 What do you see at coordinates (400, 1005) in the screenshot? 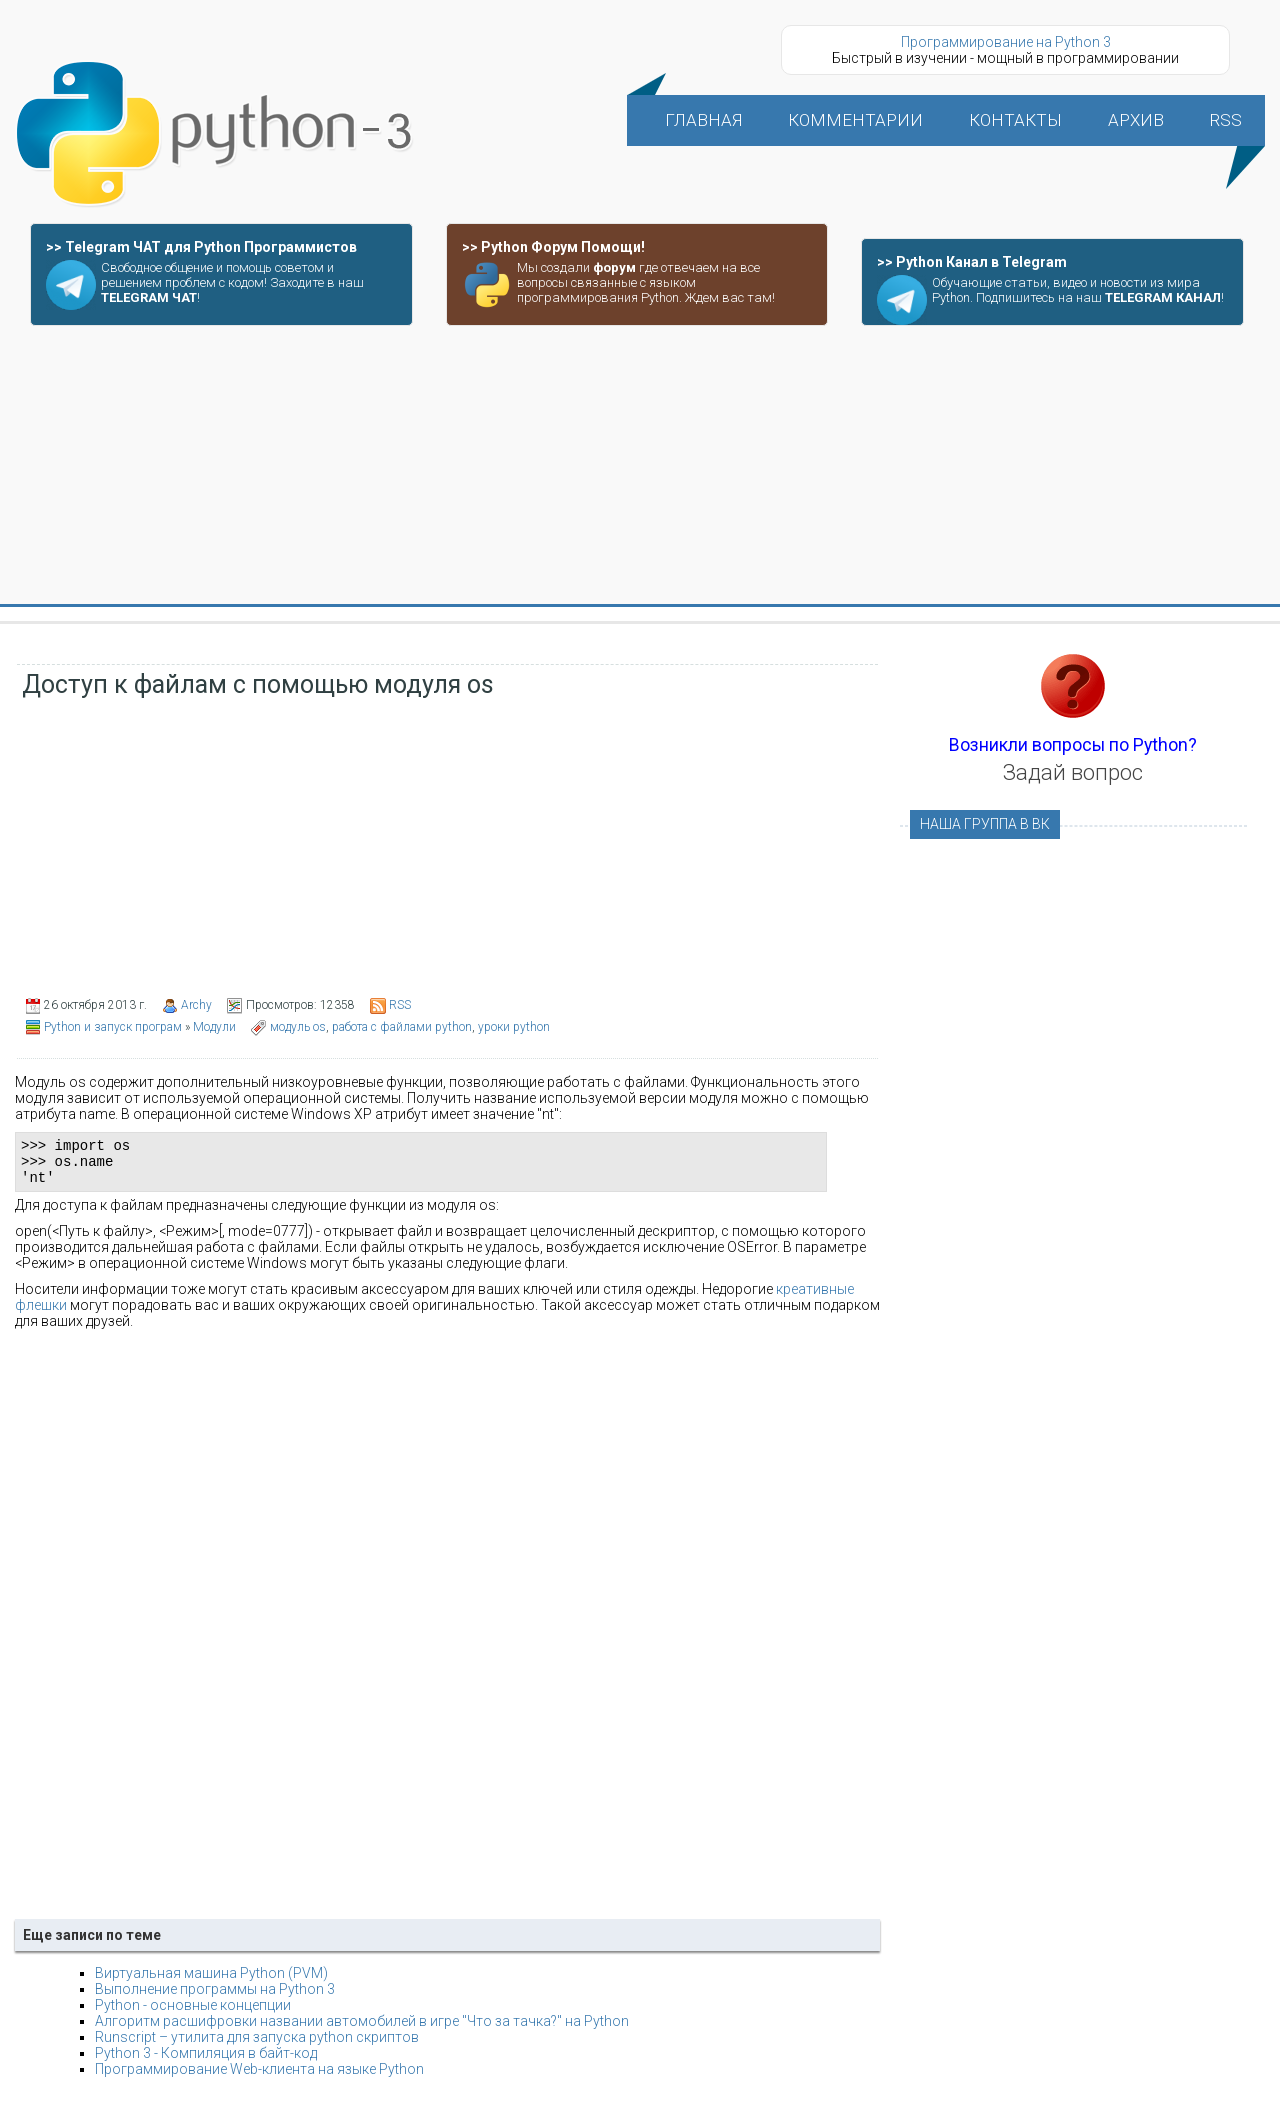
I see `RSS` at bounding box center [400, 1005].